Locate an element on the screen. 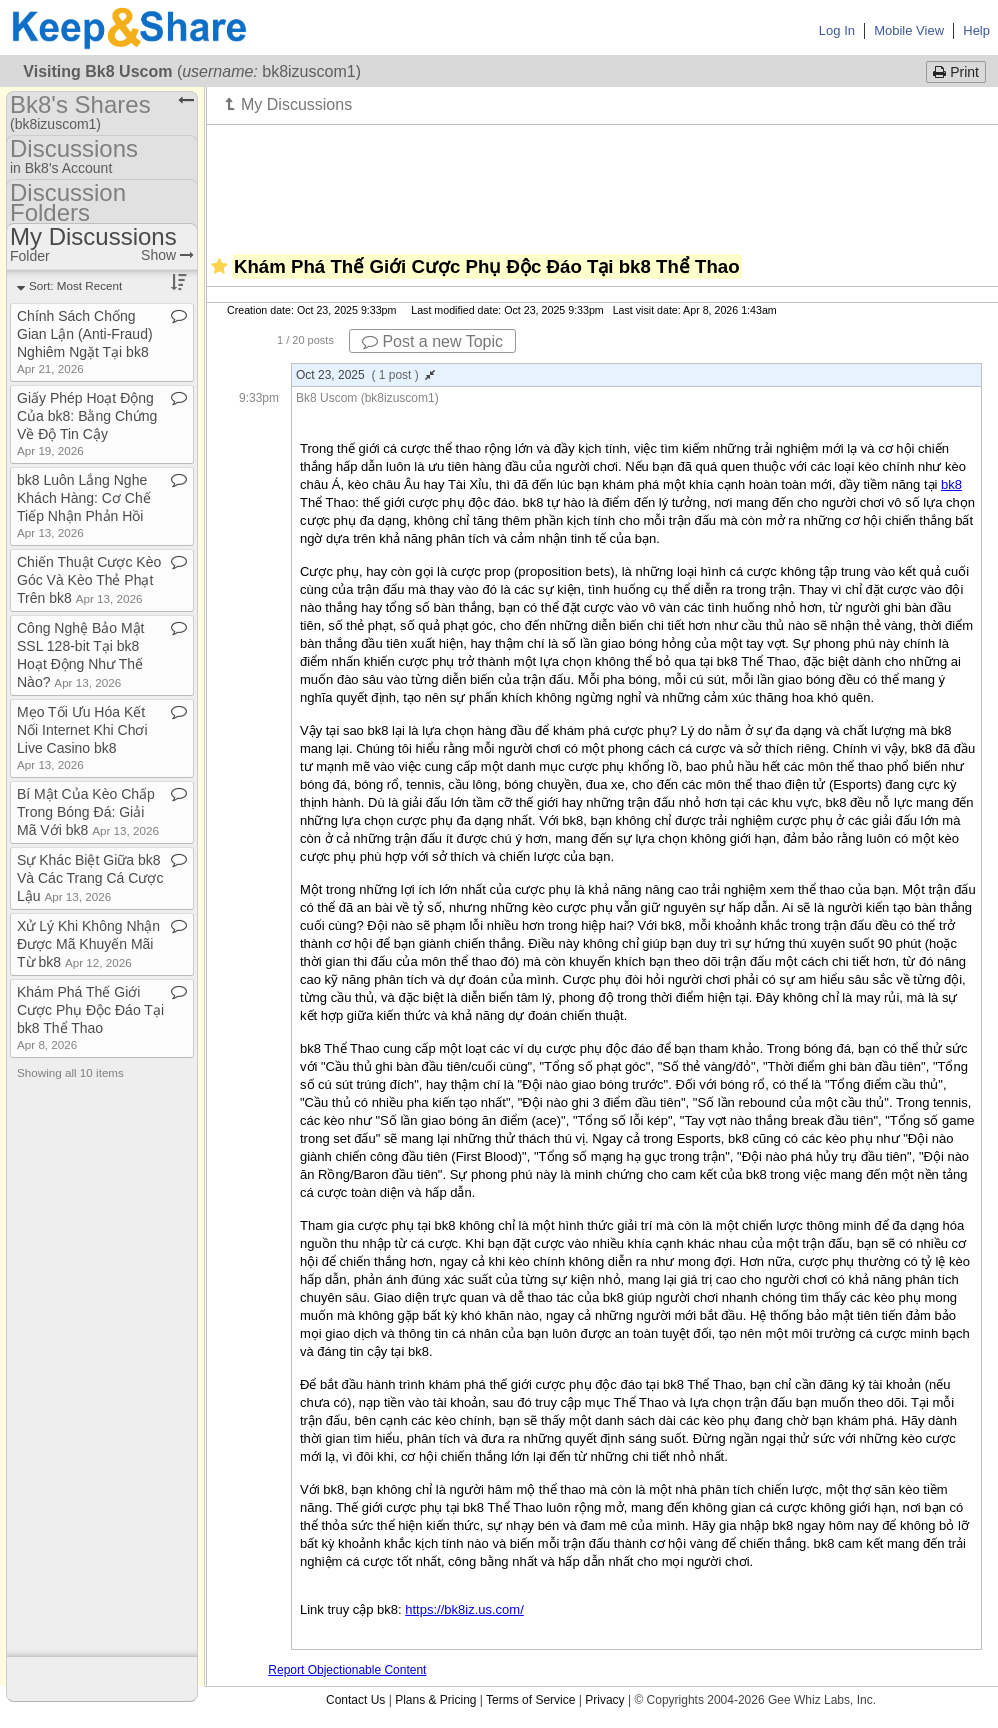  Chiến Thuật Cược Kèo Góc Và Kèo Thẻ Phạt Trên bk8 is located at coordinates (89, 580).